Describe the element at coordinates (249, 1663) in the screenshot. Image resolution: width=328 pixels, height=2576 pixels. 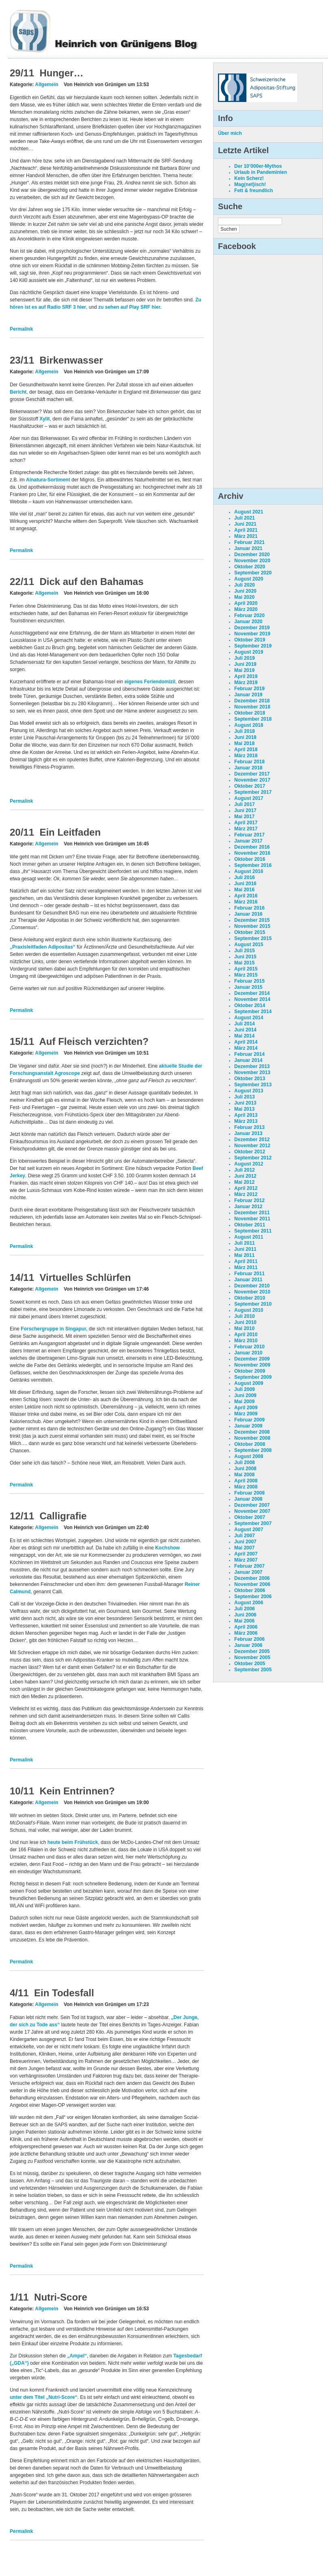
I see `Oktober 2005` at that location.